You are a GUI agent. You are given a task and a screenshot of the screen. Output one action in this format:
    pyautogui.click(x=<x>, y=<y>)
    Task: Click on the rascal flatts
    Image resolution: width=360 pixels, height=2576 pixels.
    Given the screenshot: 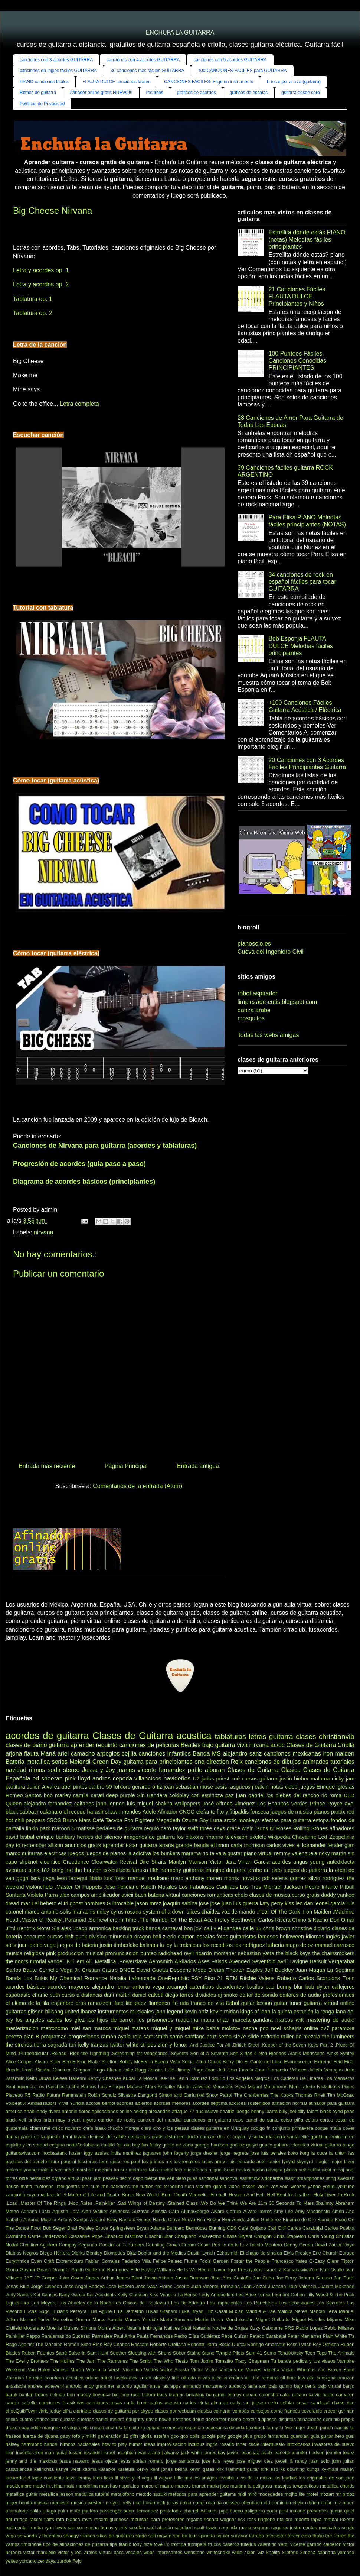 What is the action you would take?
    pyautogui.click(x=41, y=2519)
    